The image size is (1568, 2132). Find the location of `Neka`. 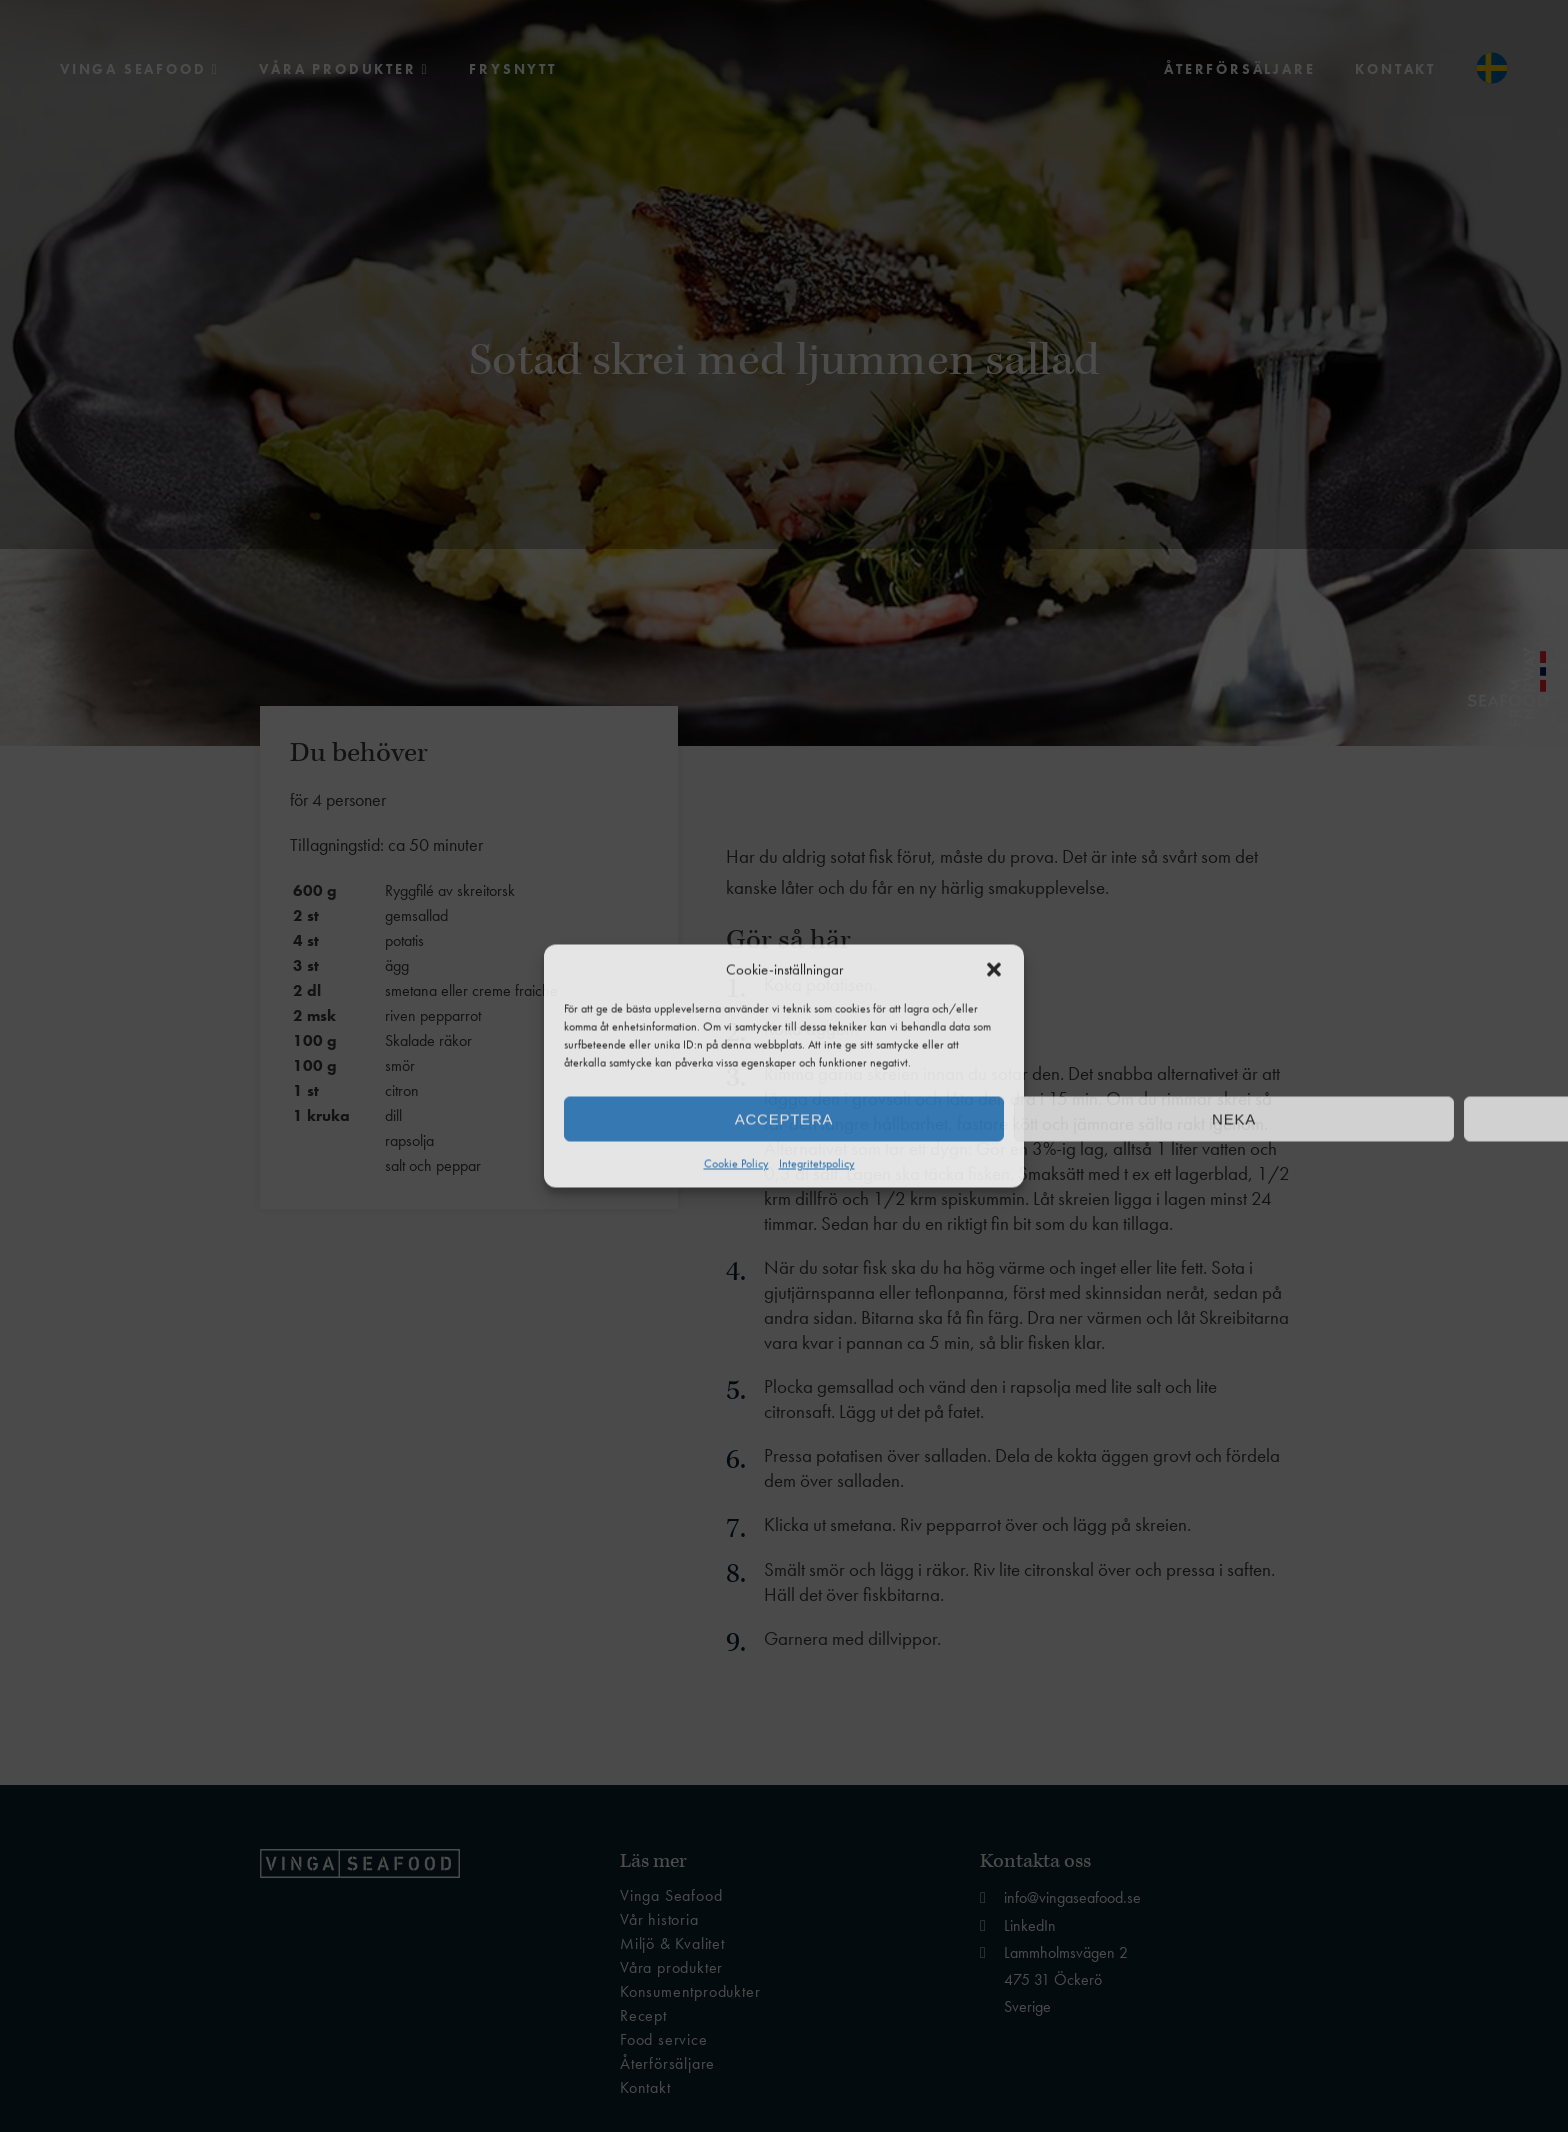

Neka is located at coordinates (1234, 1118).